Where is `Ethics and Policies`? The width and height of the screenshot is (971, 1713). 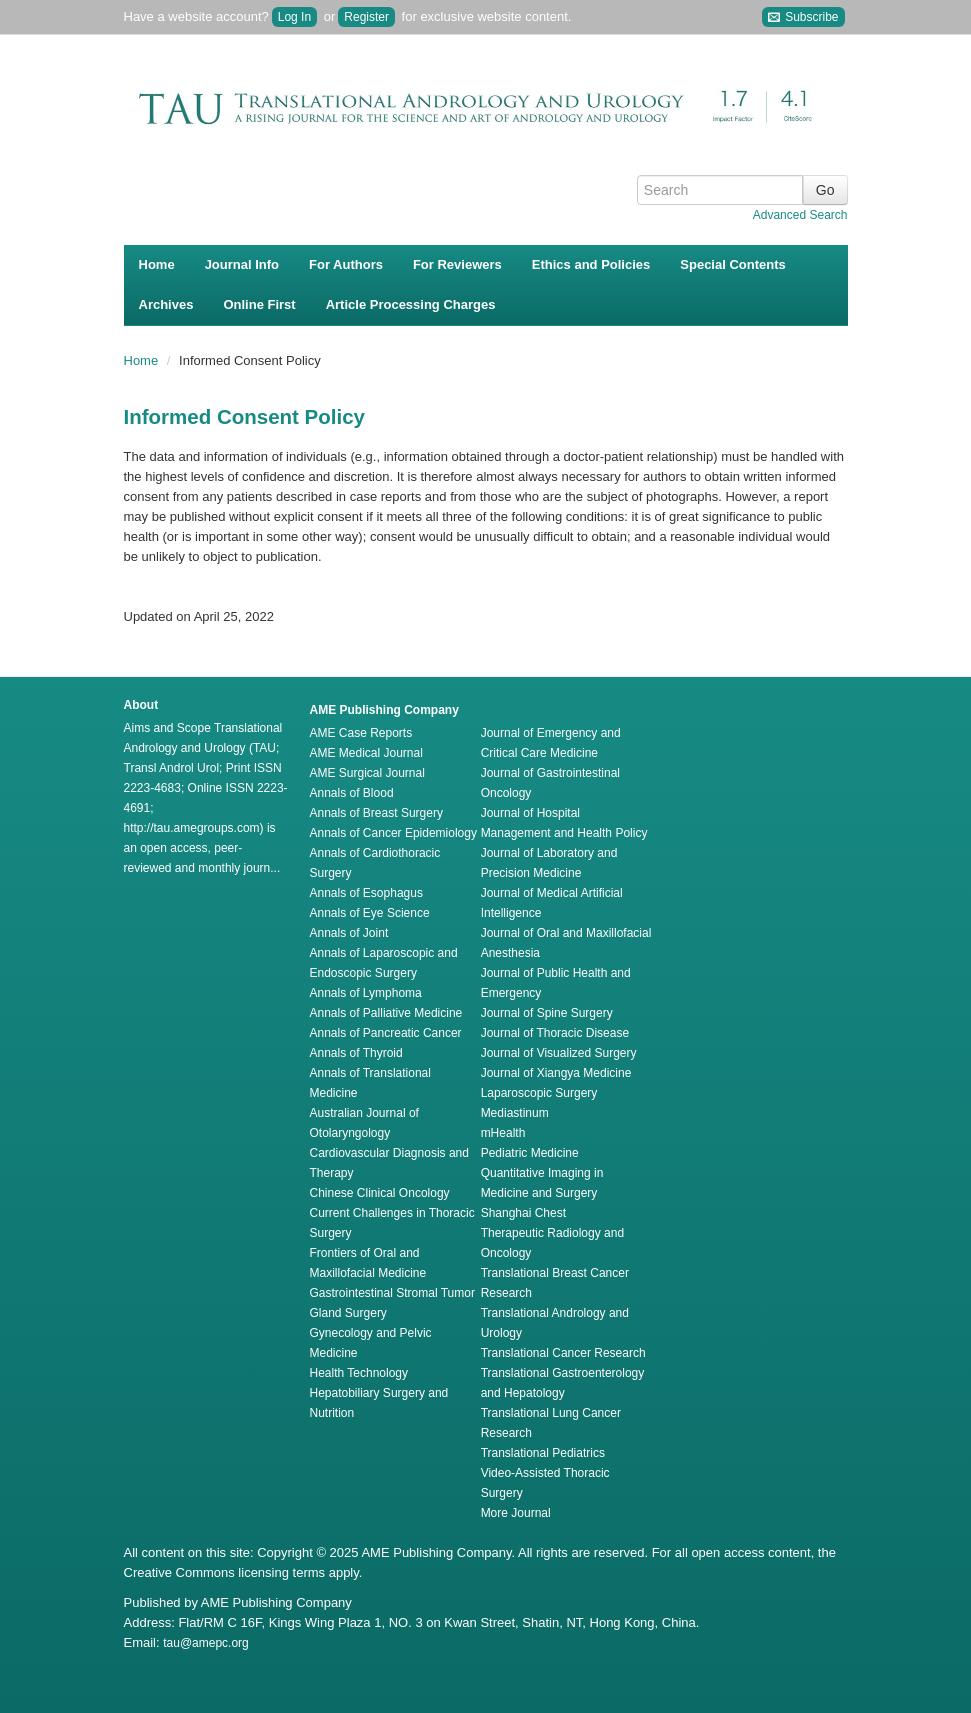
Ethics and Policies is located at coordinates (591, 264).